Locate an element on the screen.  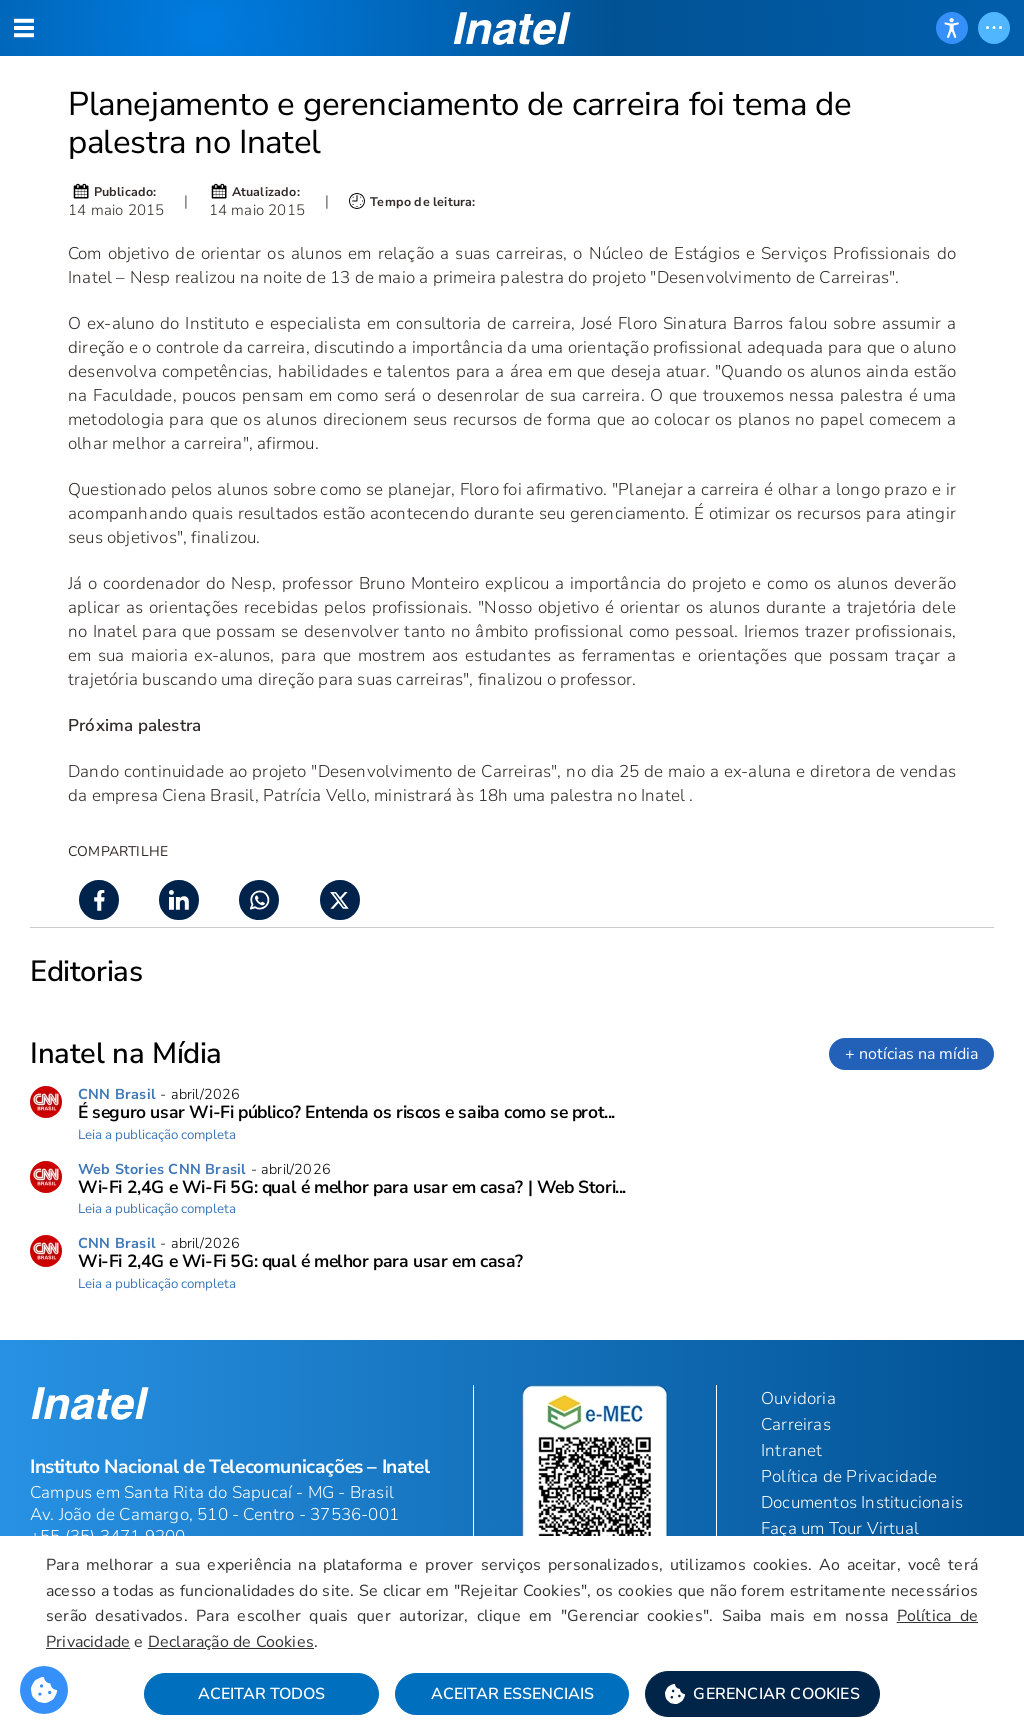
Aceitar Todos [button] is located at coordinates (261, 1695).